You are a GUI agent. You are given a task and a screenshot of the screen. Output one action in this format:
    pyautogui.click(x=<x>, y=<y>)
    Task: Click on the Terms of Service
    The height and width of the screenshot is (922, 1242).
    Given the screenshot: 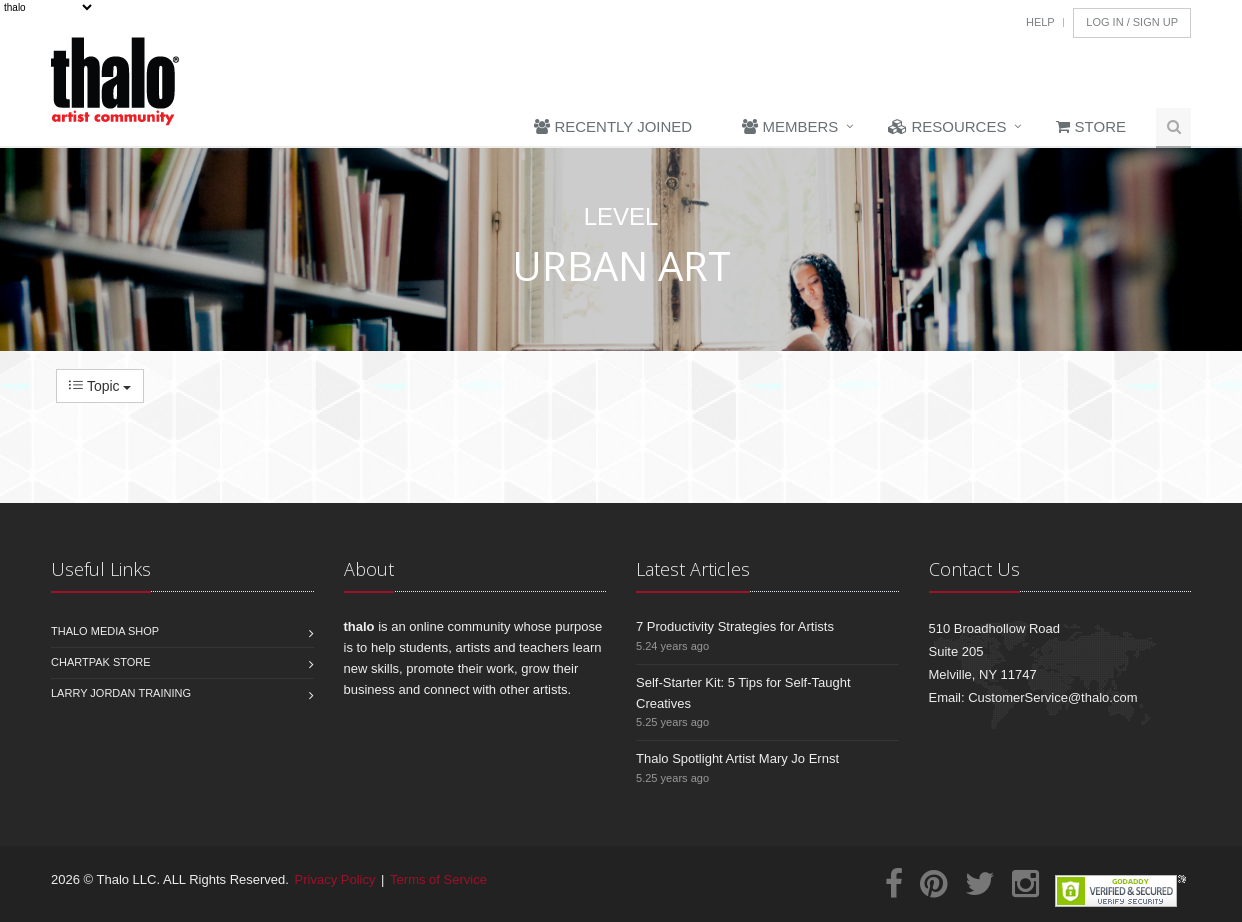 What is the action you would take?
    pyautogui.click(x=438, y=879)
    